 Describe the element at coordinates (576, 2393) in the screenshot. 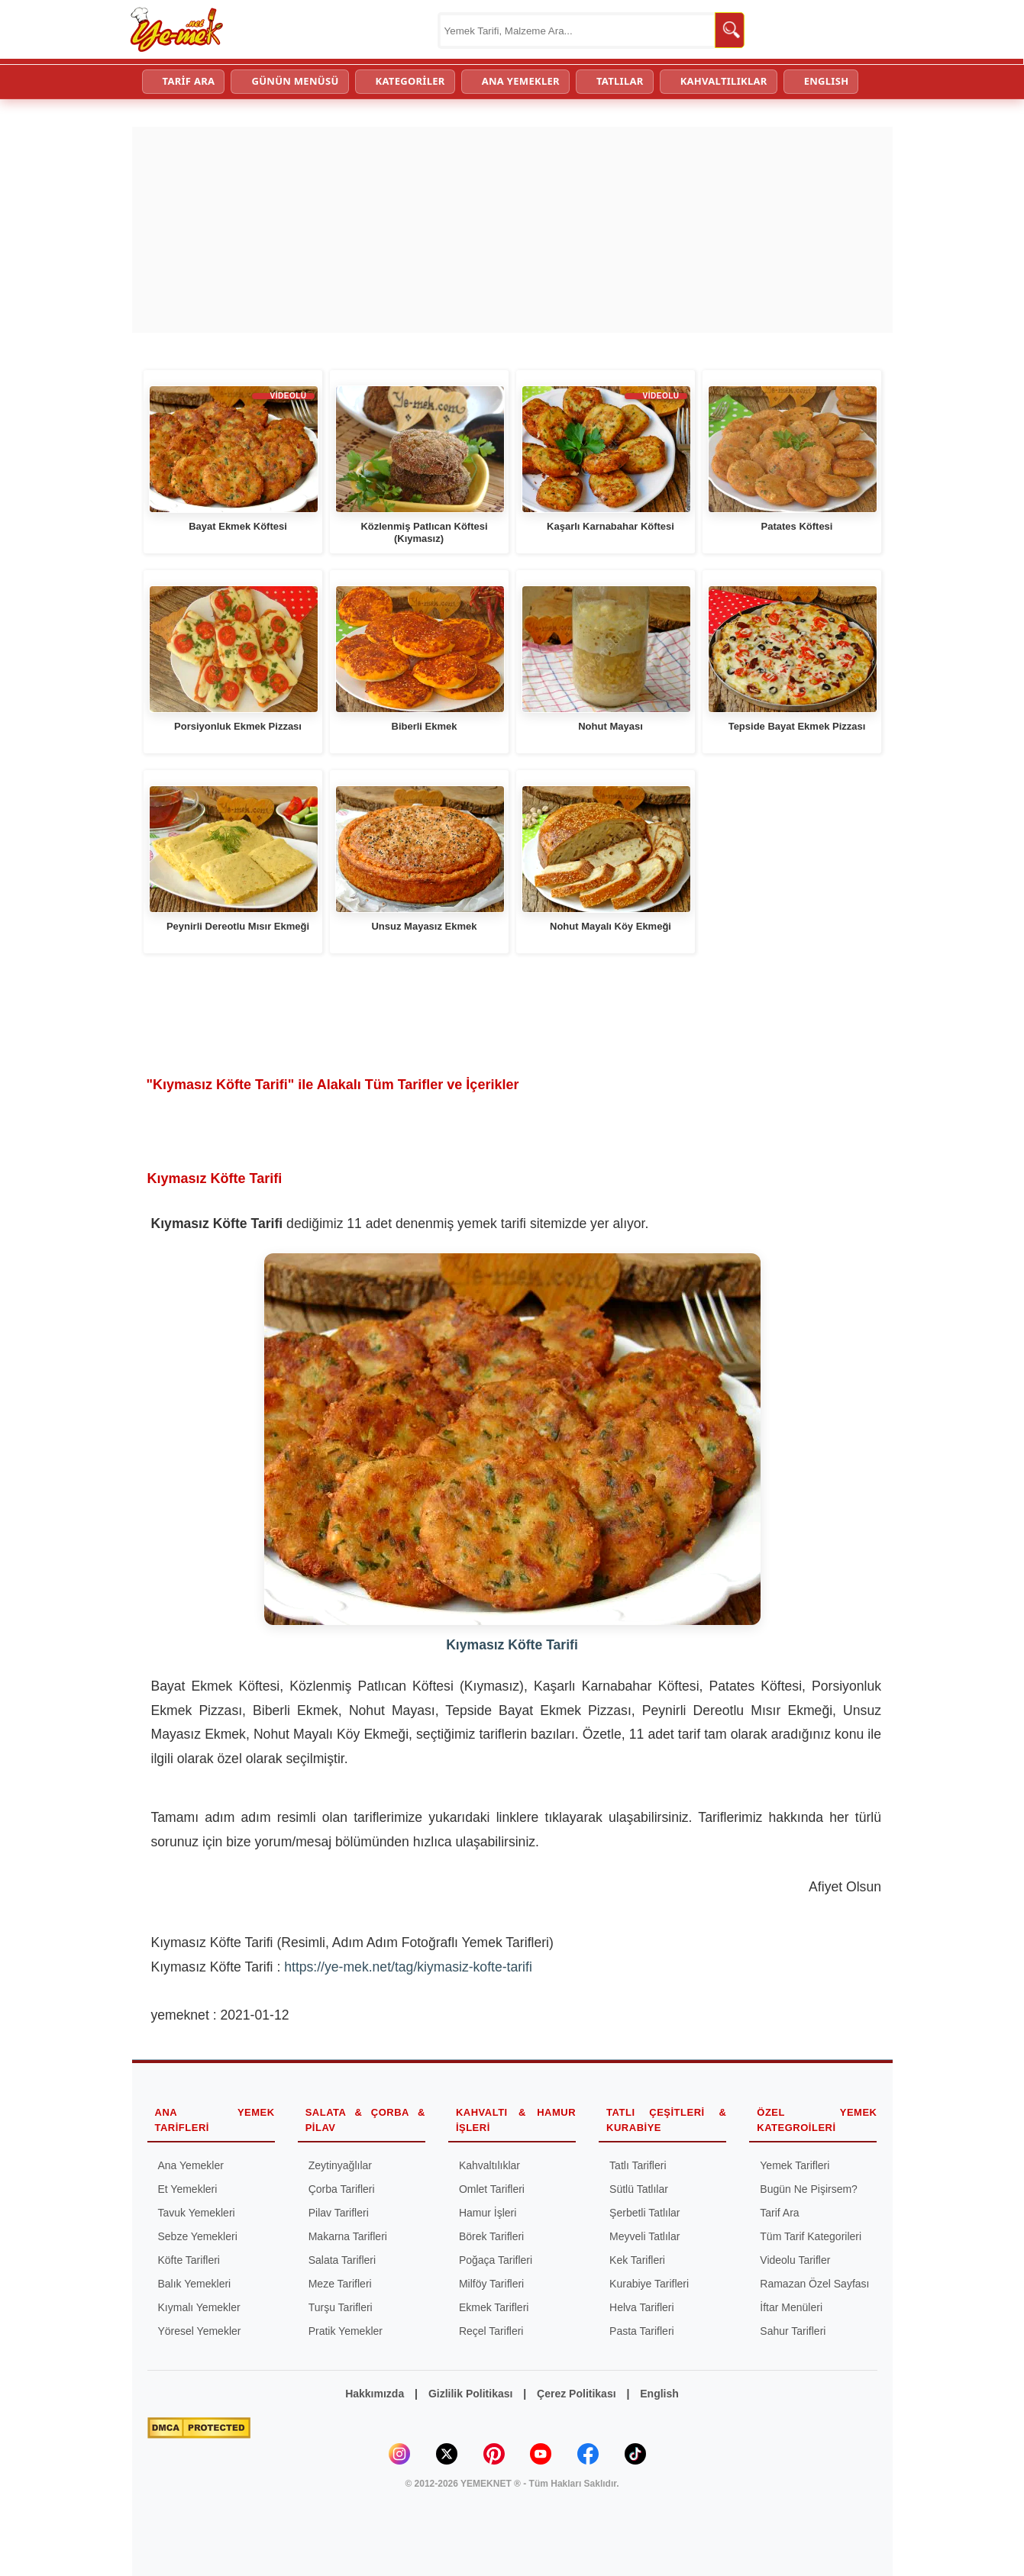

I see `Çerez Politikası` at that location.